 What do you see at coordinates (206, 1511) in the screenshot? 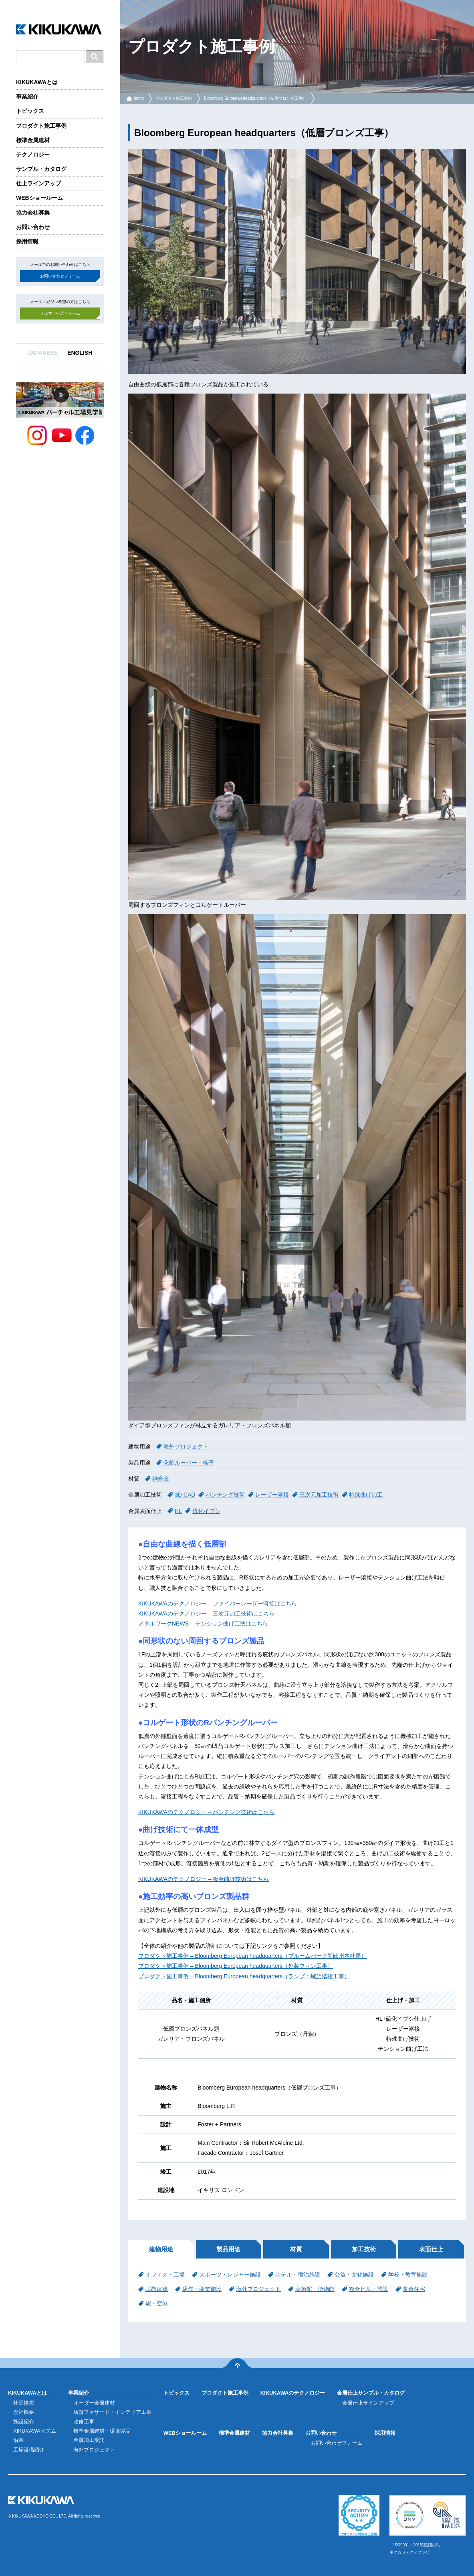
I see `硫化イブシ` at bounding box center [206, 1511].